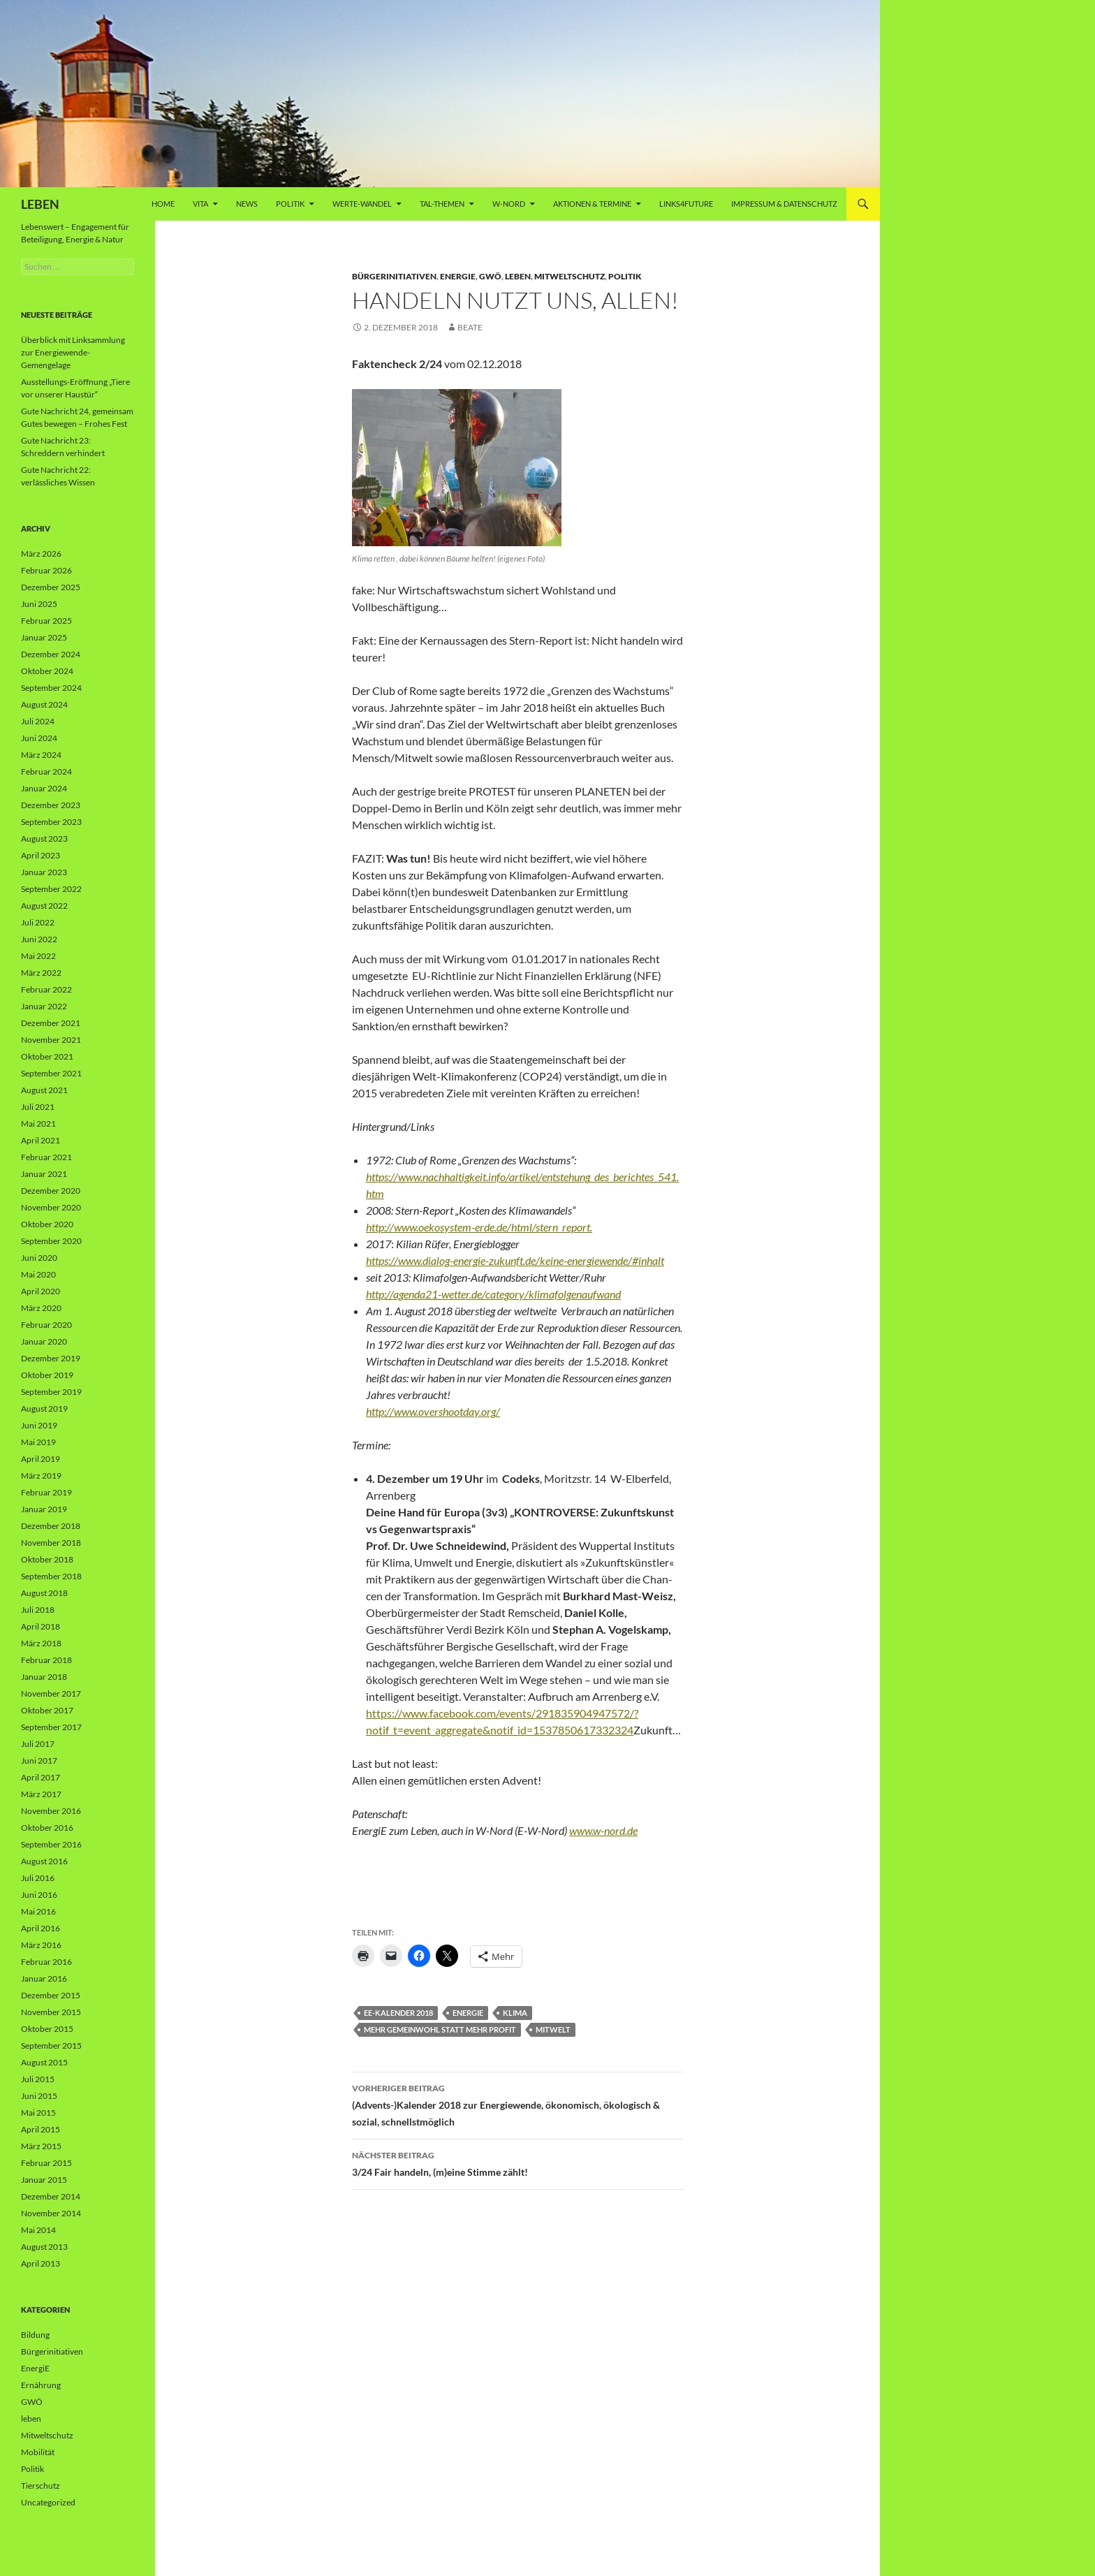 The image size is (1095, 2576). Describe the element at coordinates (163, 203) in the screenshot. I see `Home` at that location.